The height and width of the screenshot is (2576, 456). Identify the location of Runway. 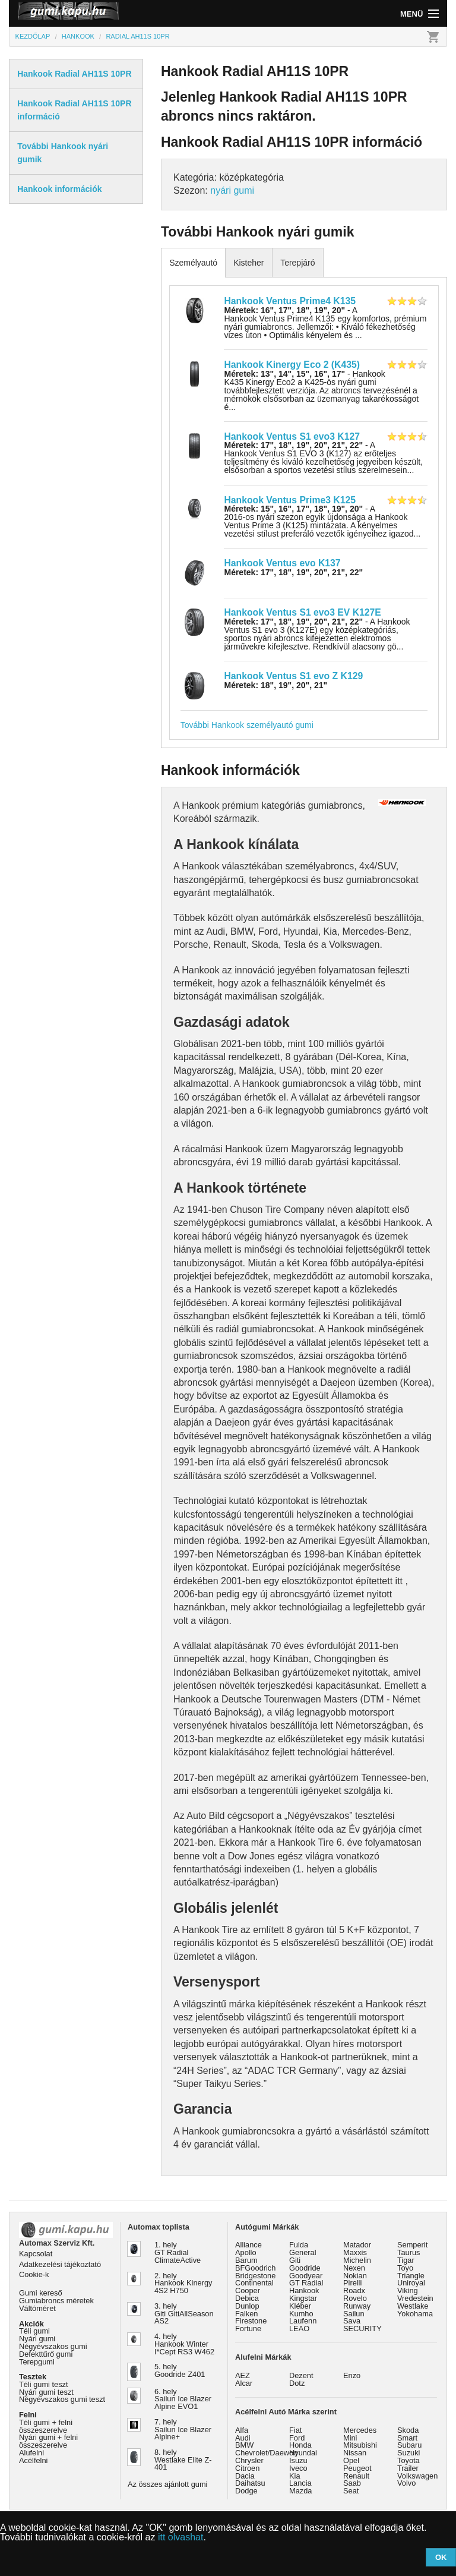
(356, 2305).